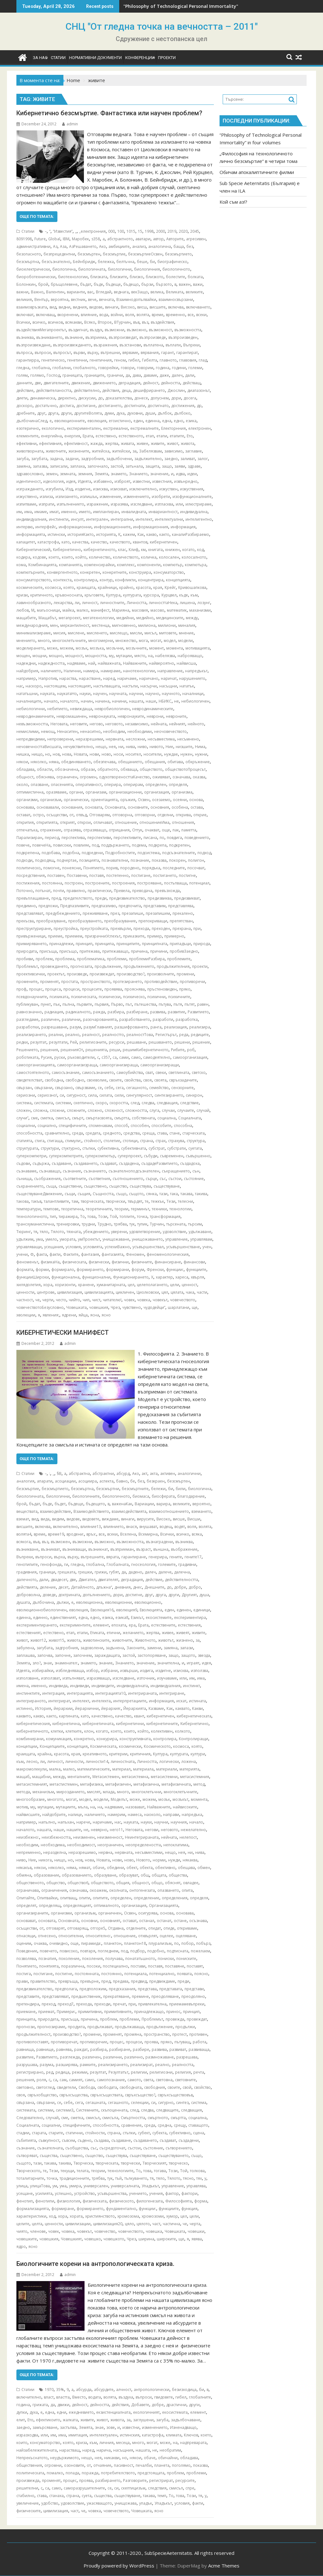 Image resolution: width=323 pixels, height=2576 pixels. Describe the element at coordinates (164, 504) in the screenshot. I see `изтласква` at that location.